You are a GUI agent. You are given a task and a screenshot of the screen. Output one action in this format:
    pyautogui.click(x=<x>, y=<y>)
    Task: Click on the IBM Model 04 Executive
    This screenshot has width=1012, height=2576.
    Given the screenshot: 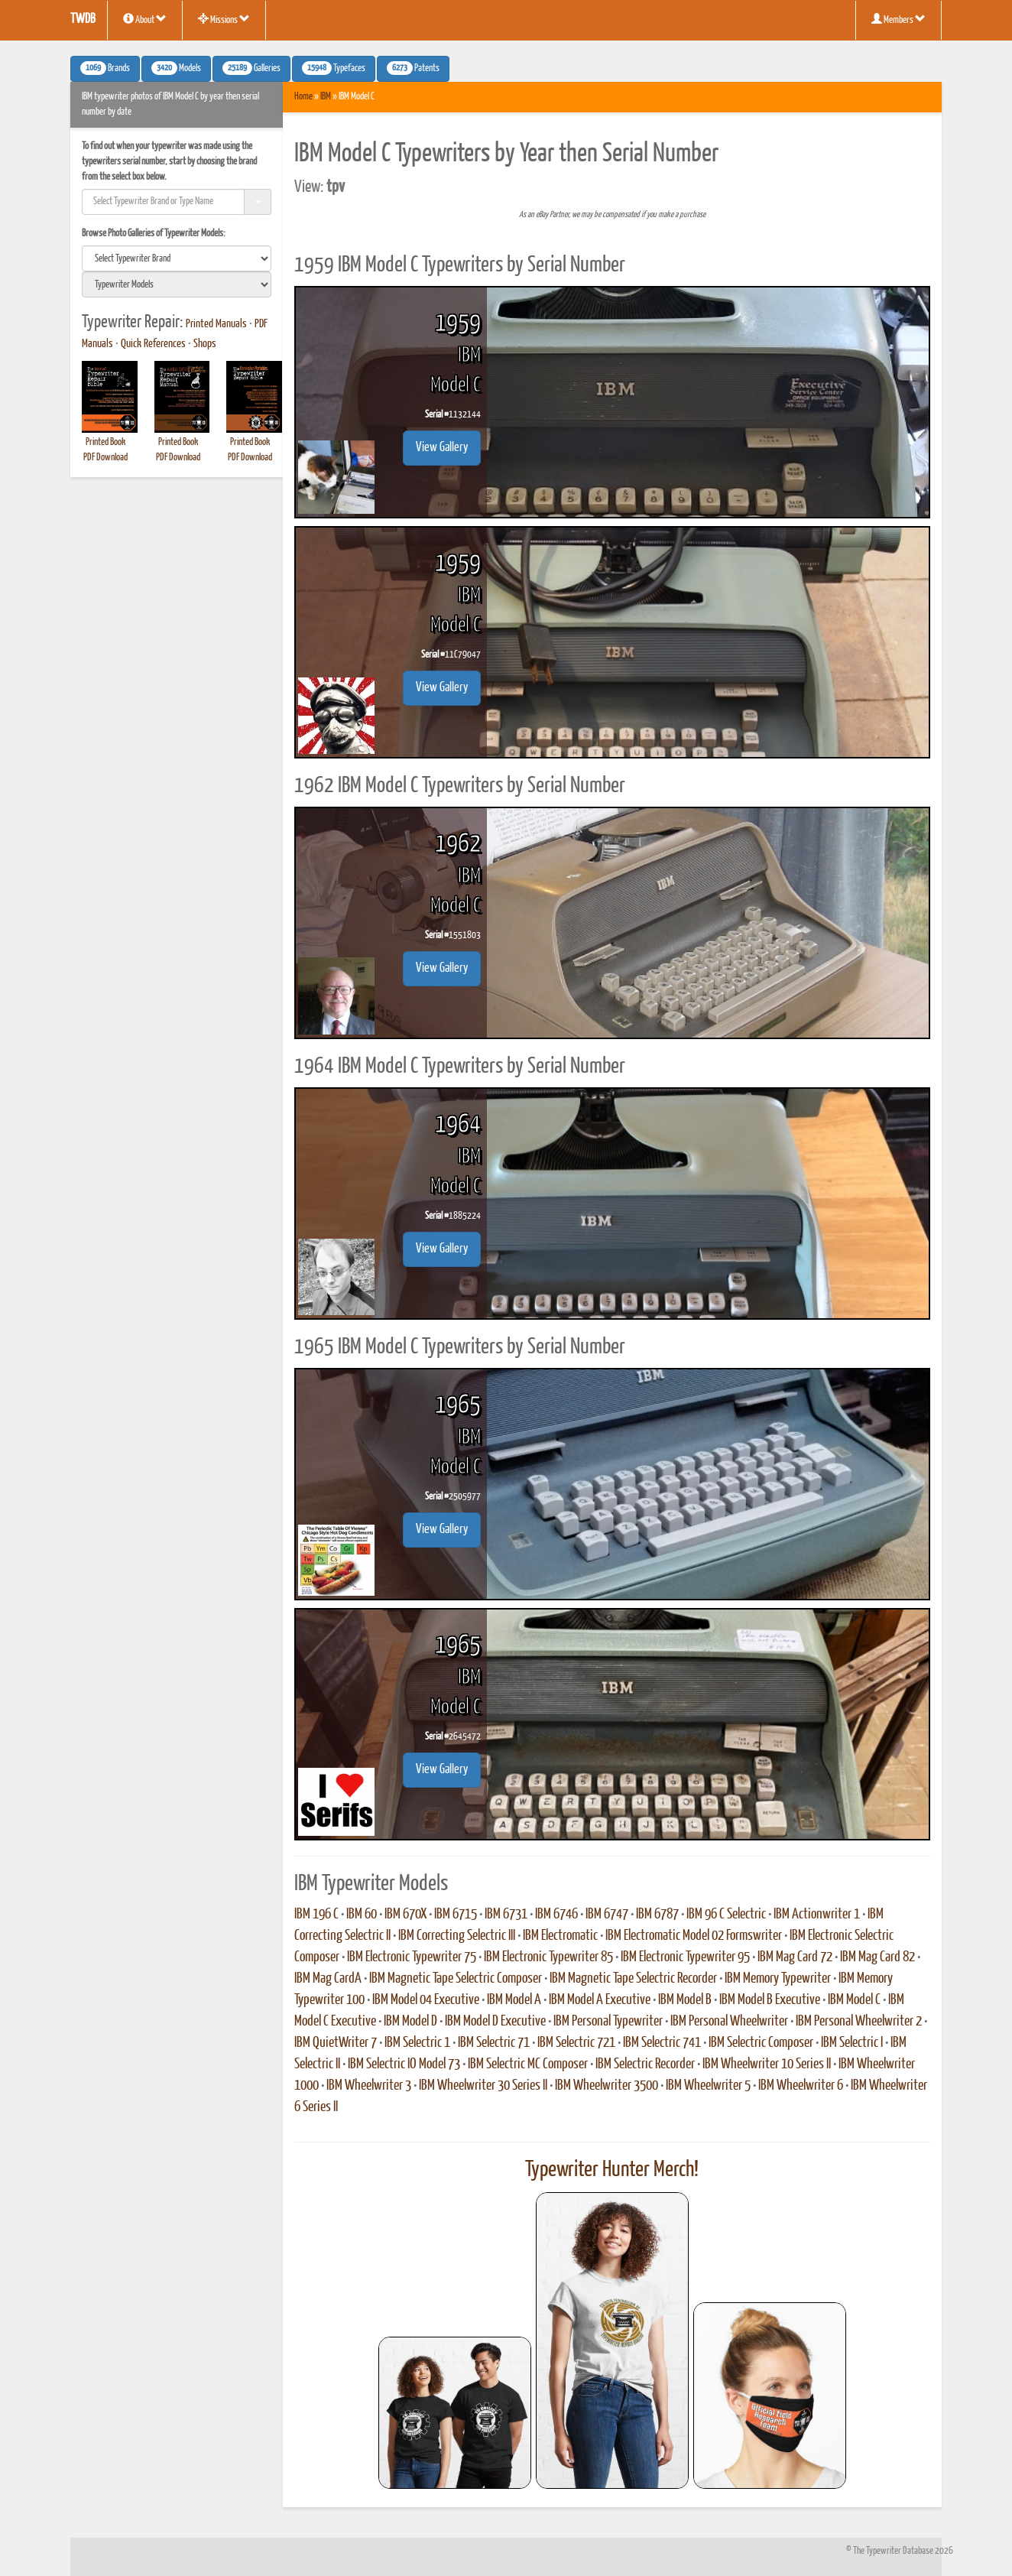 What is the action you would take?
    pyautogui.click(x=425, y=2000)
    